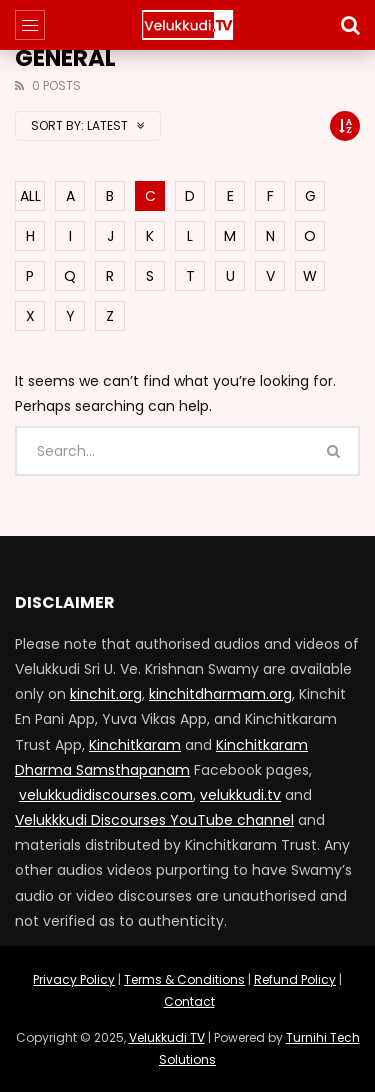  Describe the element at coordinates (189, 1001) in the screenshot. I see `Contact` at that location.